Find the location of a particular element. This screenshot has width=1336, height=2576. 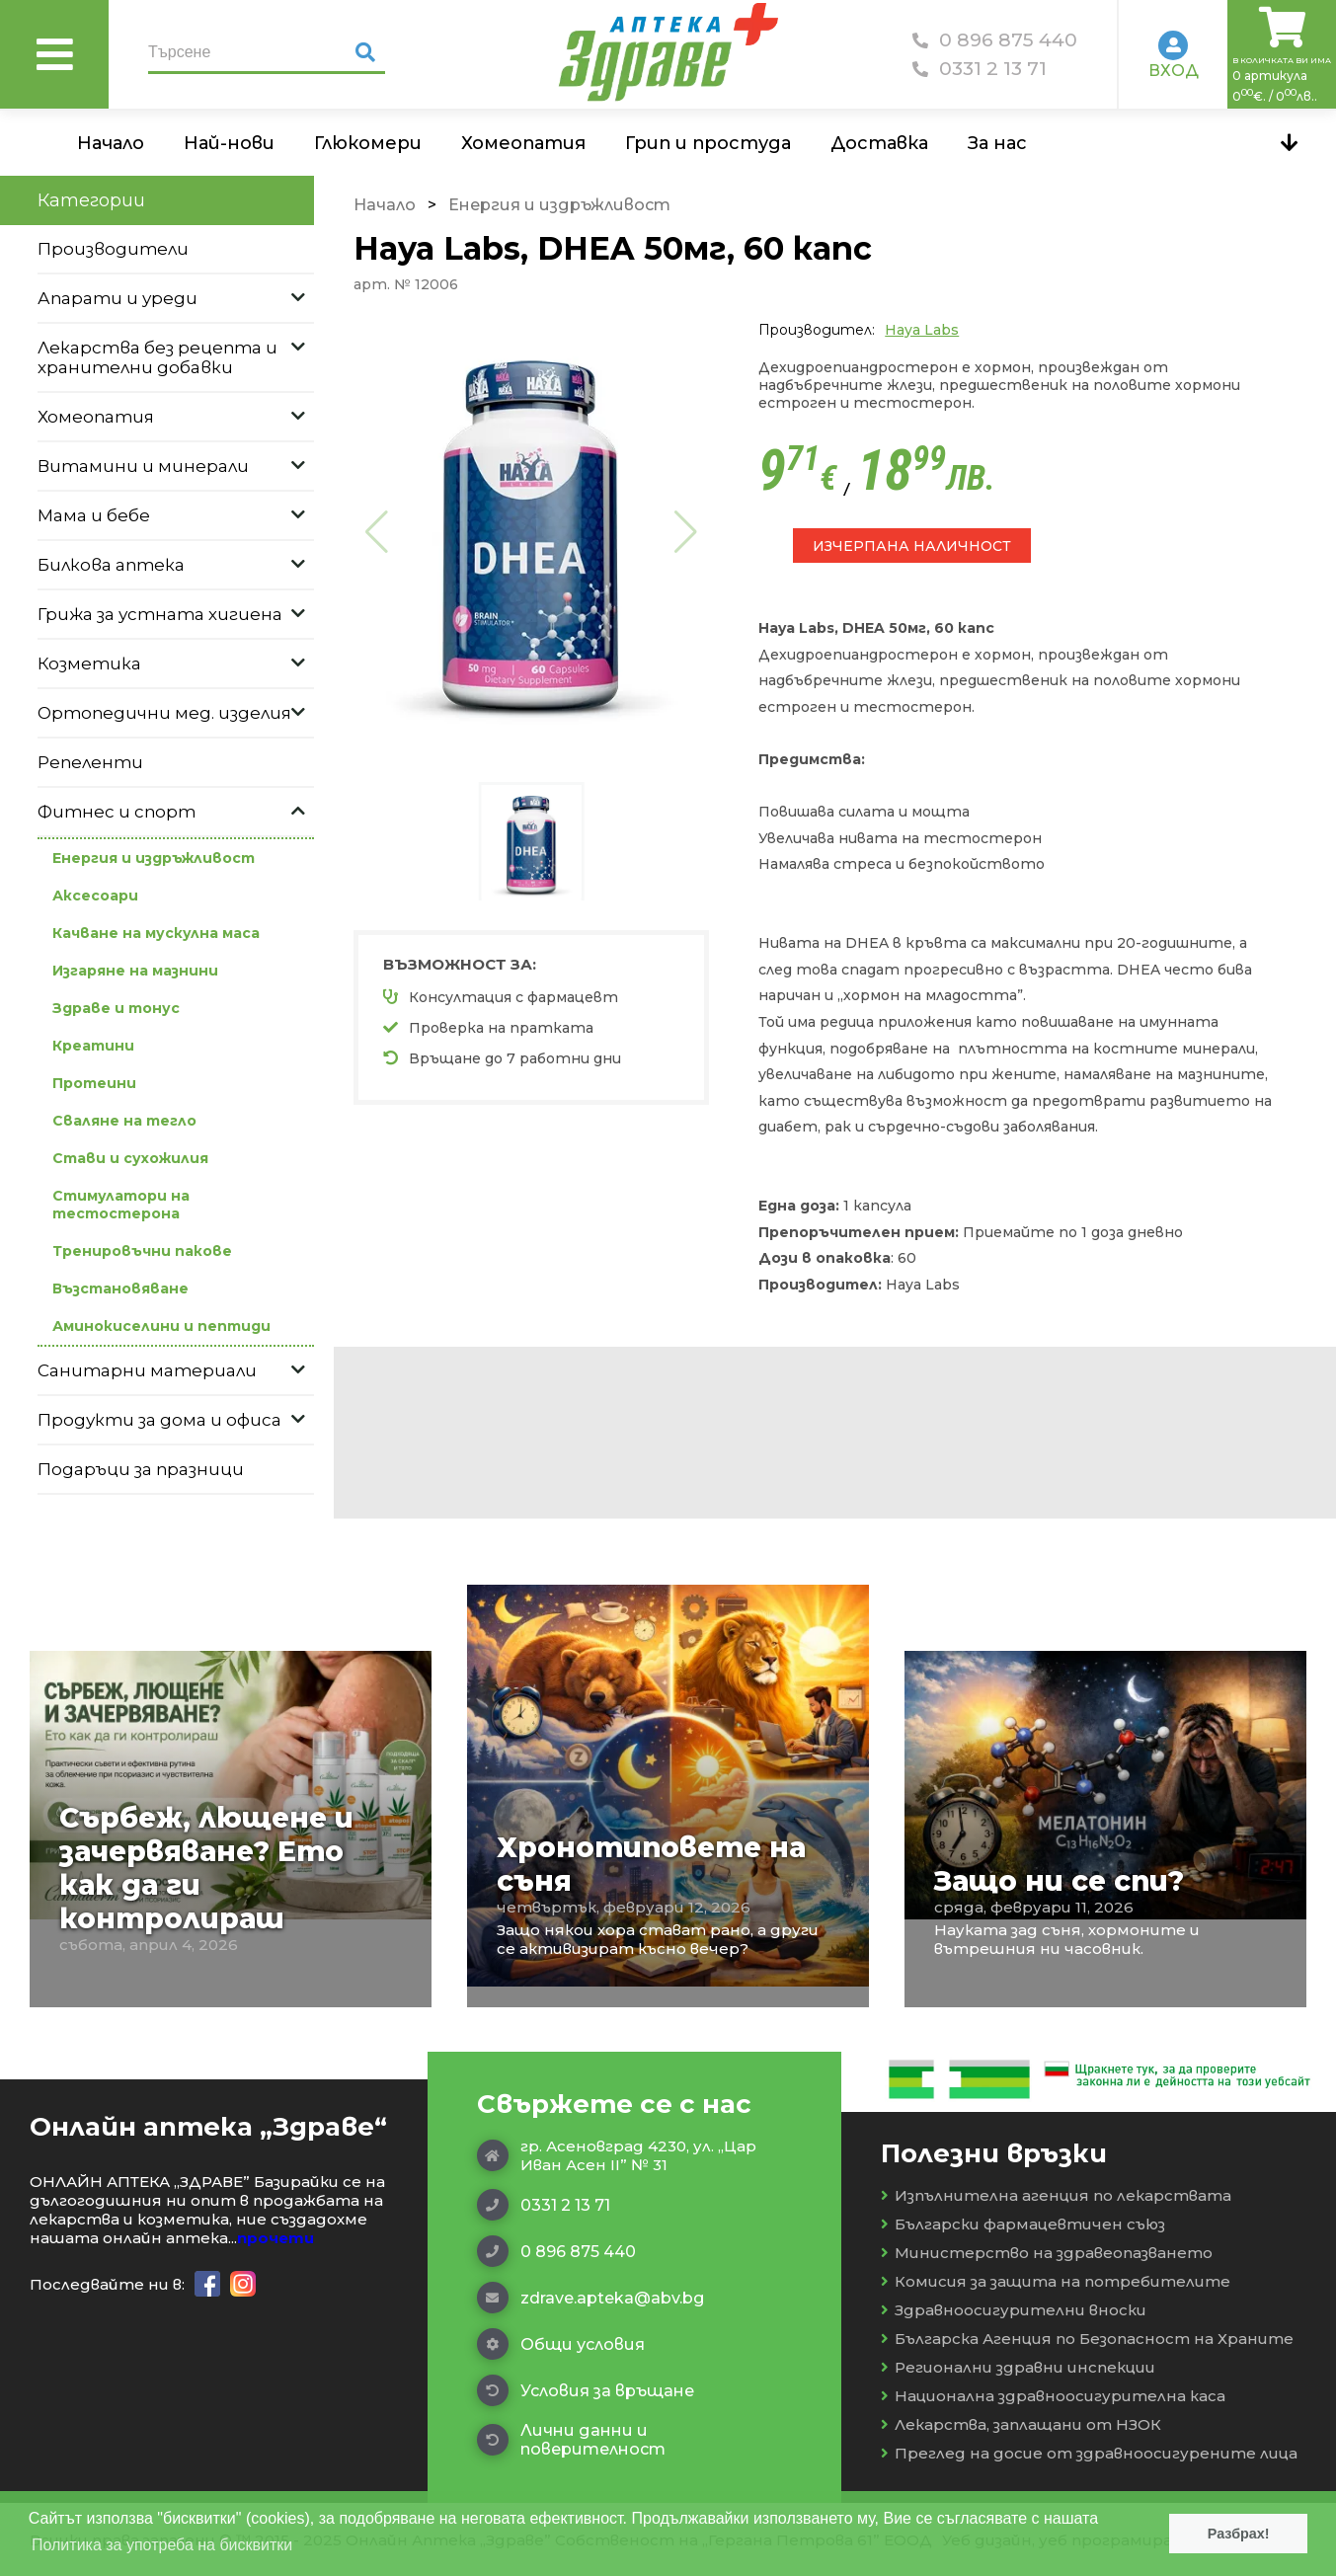

Haya Labs is located at coordinates (922, 330).